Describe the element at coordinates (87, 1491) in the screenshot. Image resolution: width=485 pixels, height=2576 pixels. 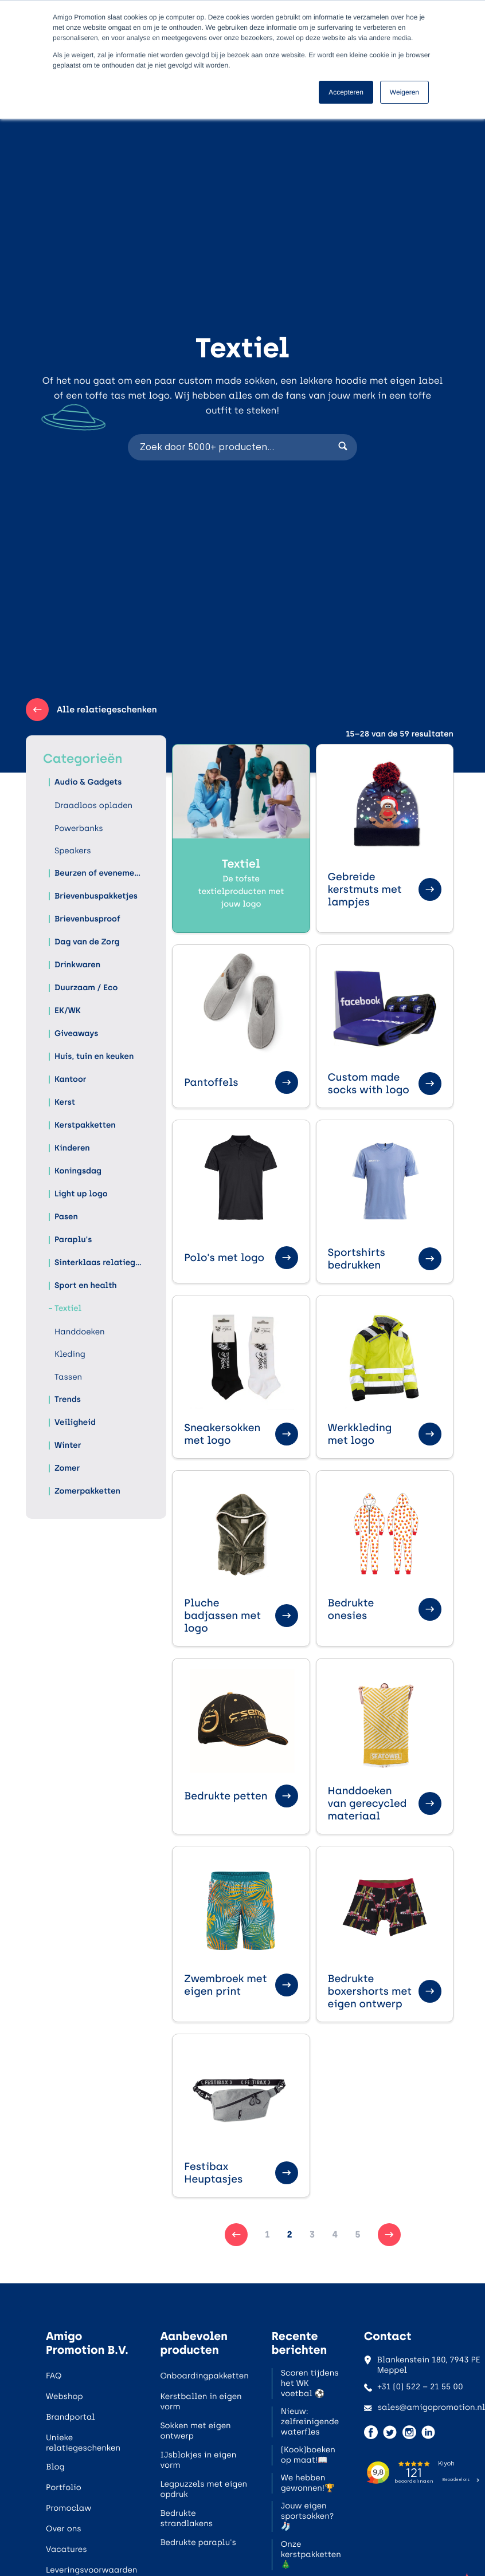
I see `Zomerpakketten` at that location.